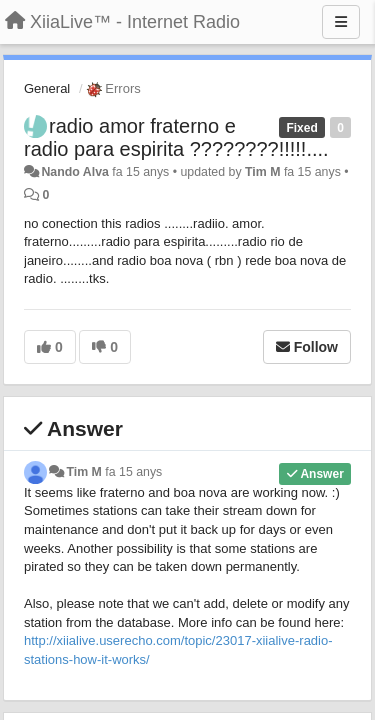  What do you see at coordinates (262, 172) in the screenshot?
I see `Tim M` at bounding box center [262, 172].